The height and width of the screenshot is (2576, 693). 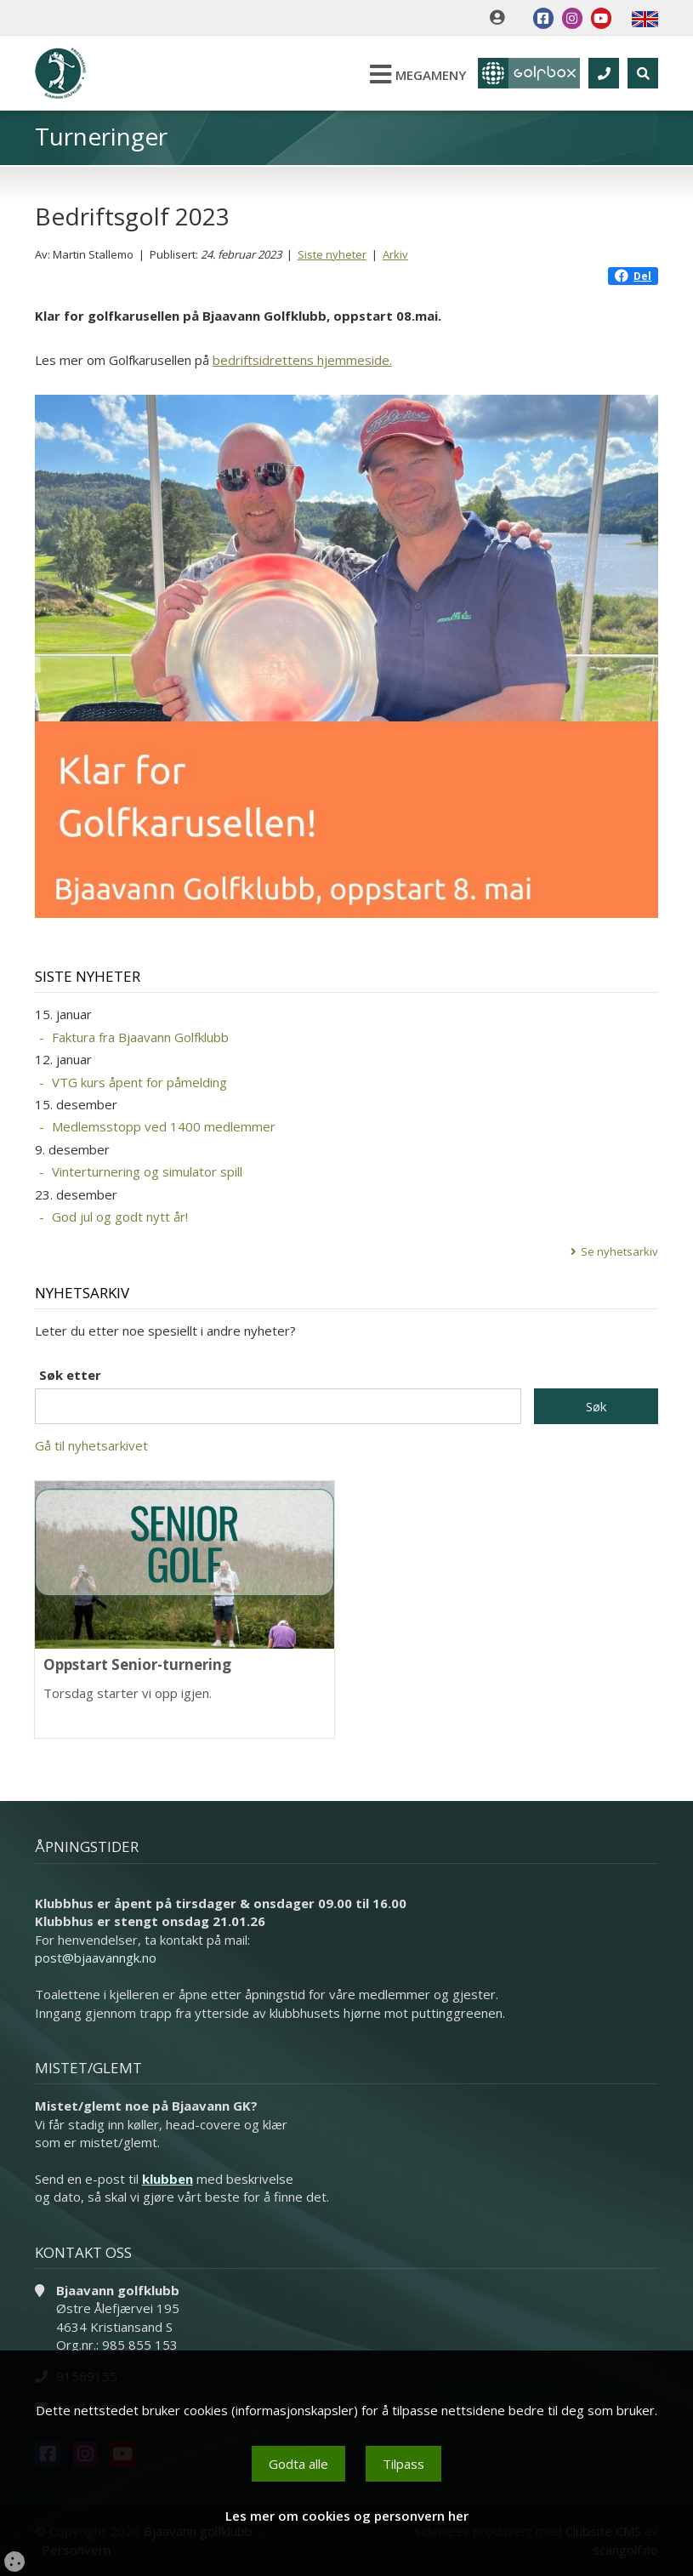 What do you see at coordinates (347, 2515) in the screenshot?
I see `Les mer om cookies og personvern her` at bounding box center [347, 2515].